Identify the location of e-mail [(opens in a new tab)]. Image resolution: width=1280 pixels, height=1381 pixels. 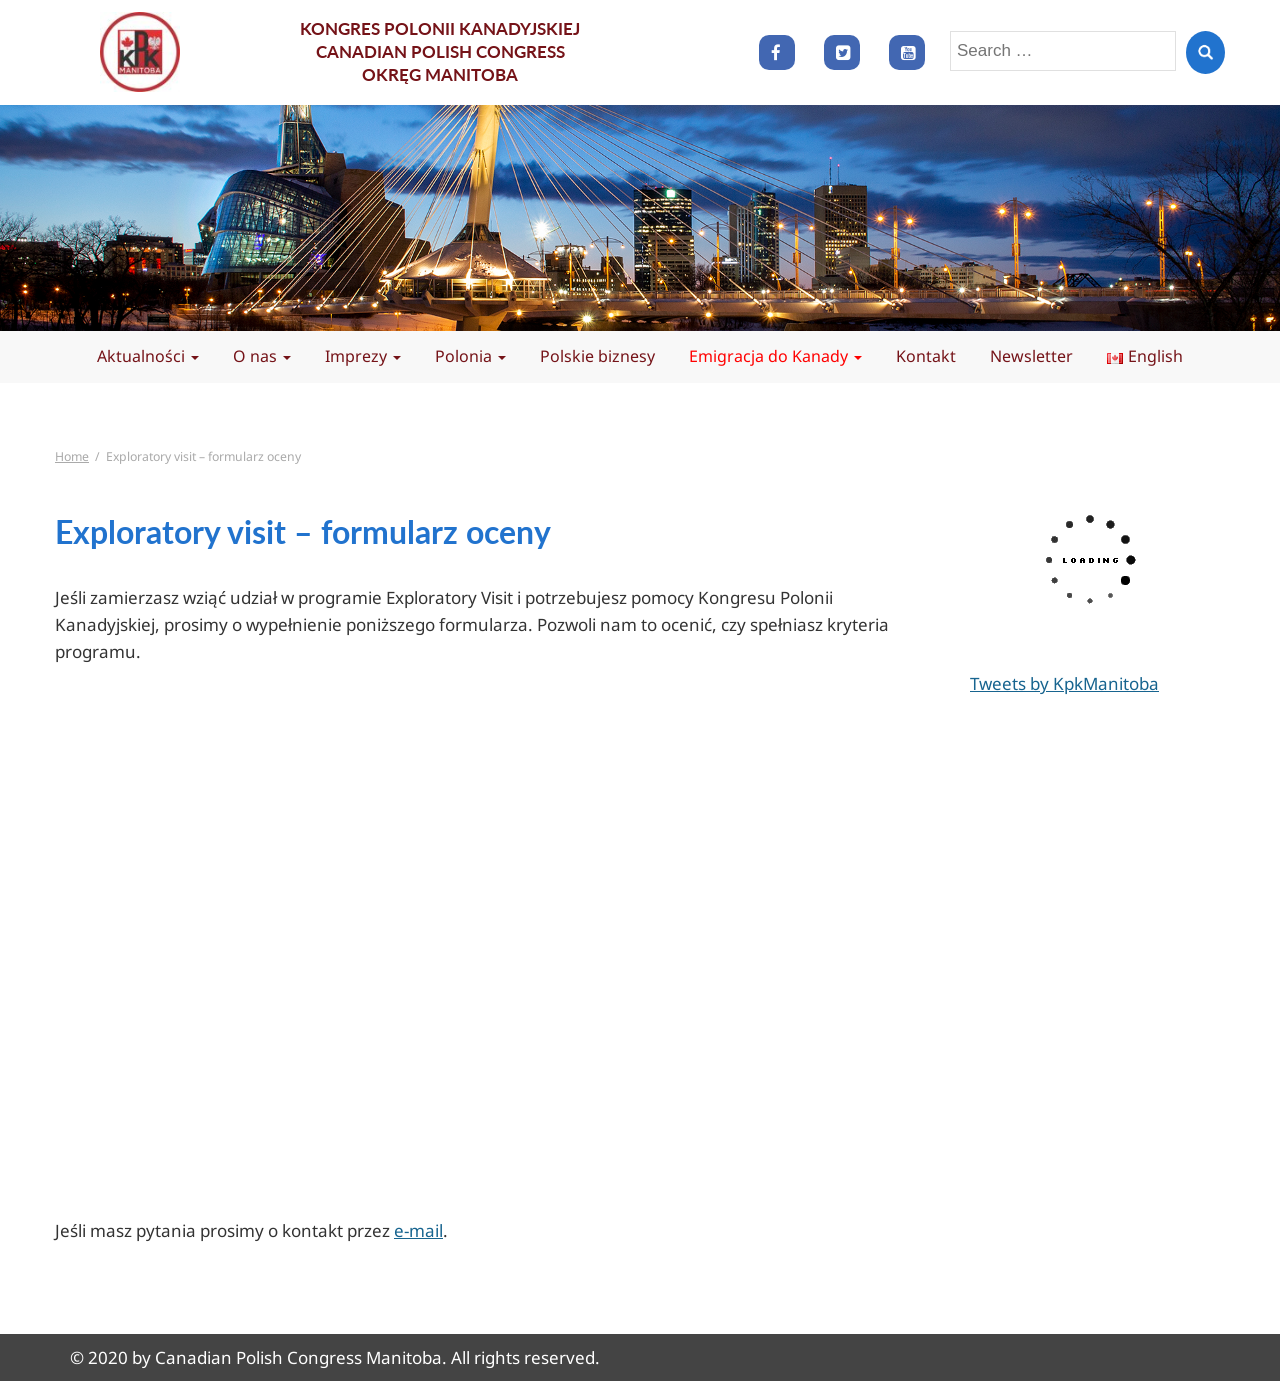
(418, 1230).